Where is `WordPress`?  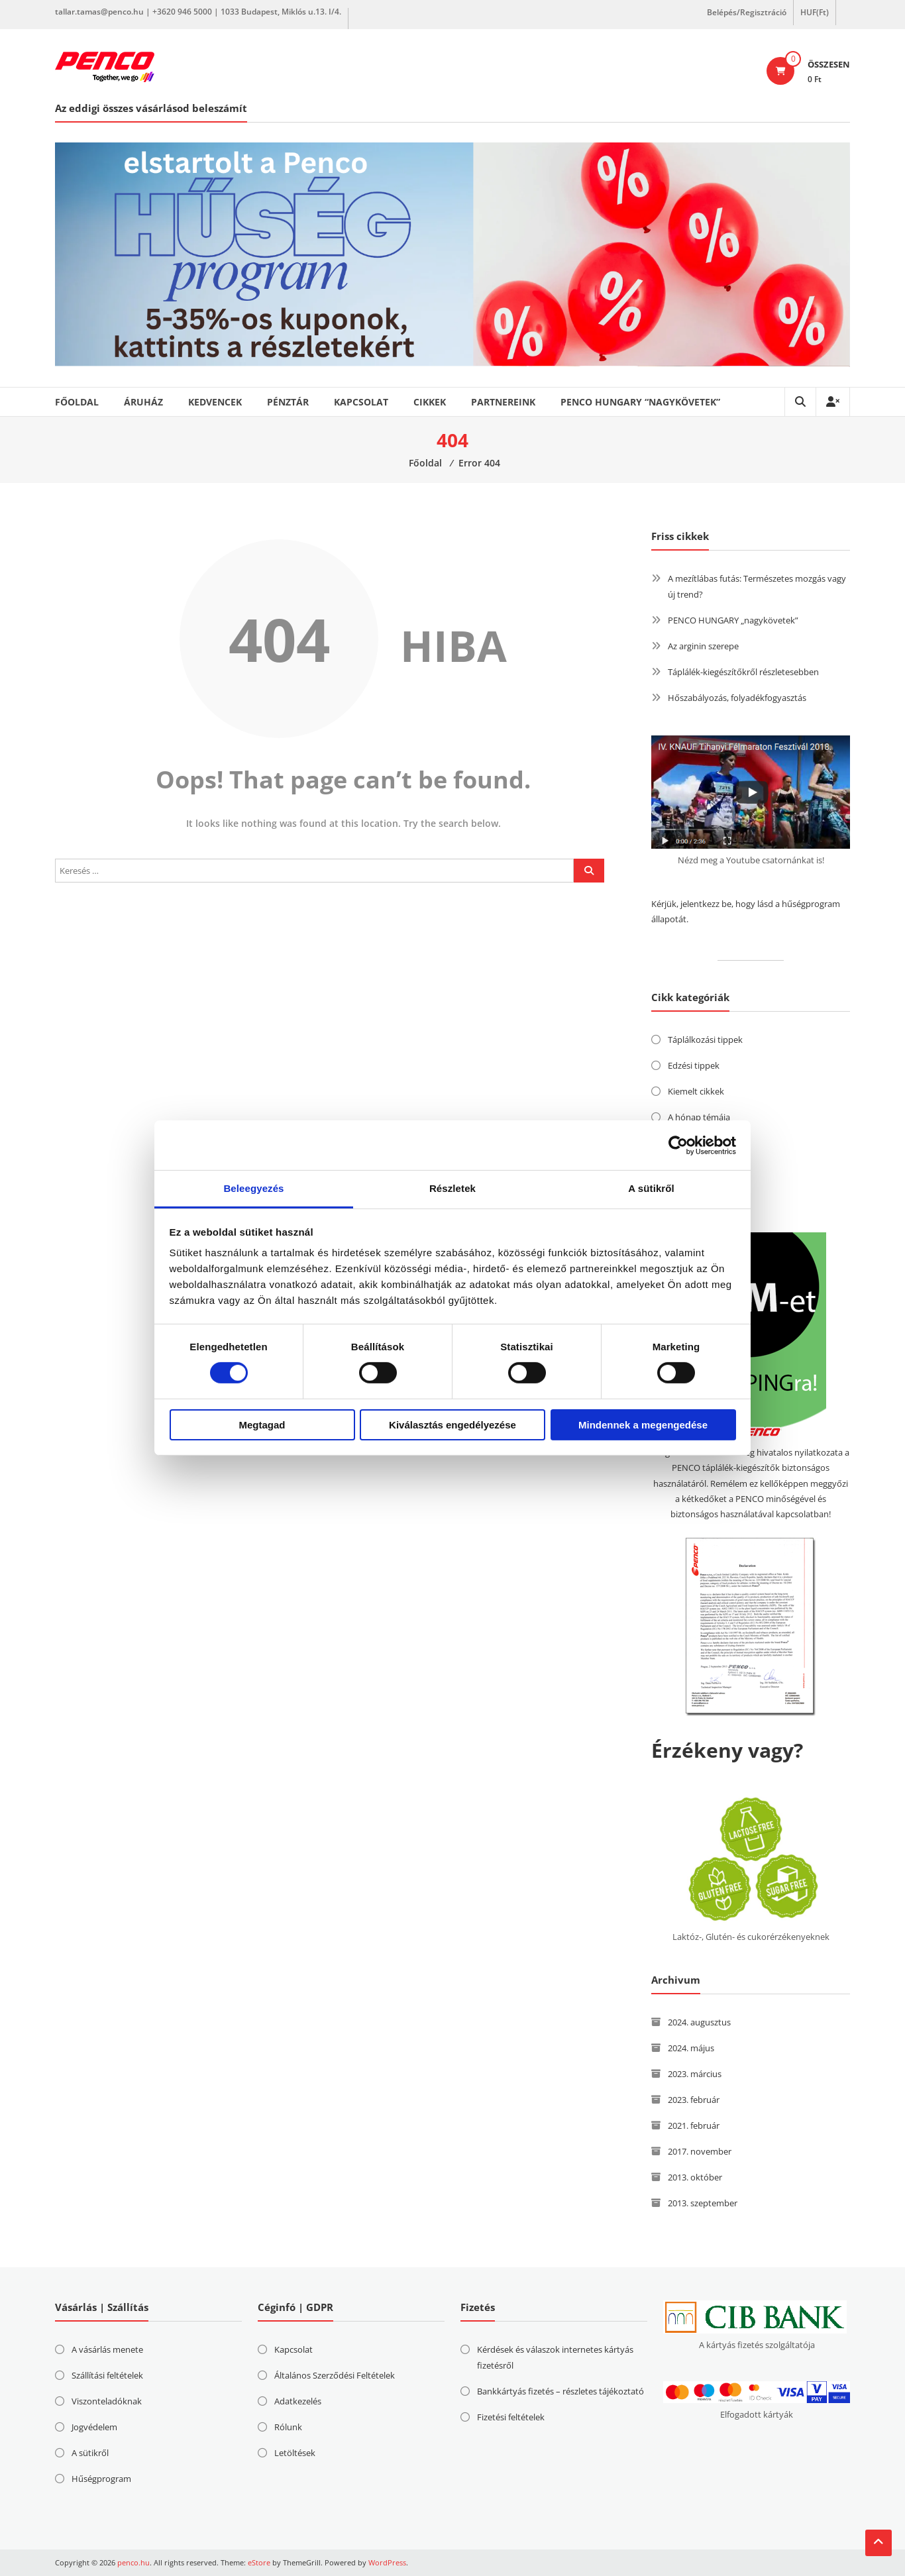 WordPress is located at coordinates (387, 2562).